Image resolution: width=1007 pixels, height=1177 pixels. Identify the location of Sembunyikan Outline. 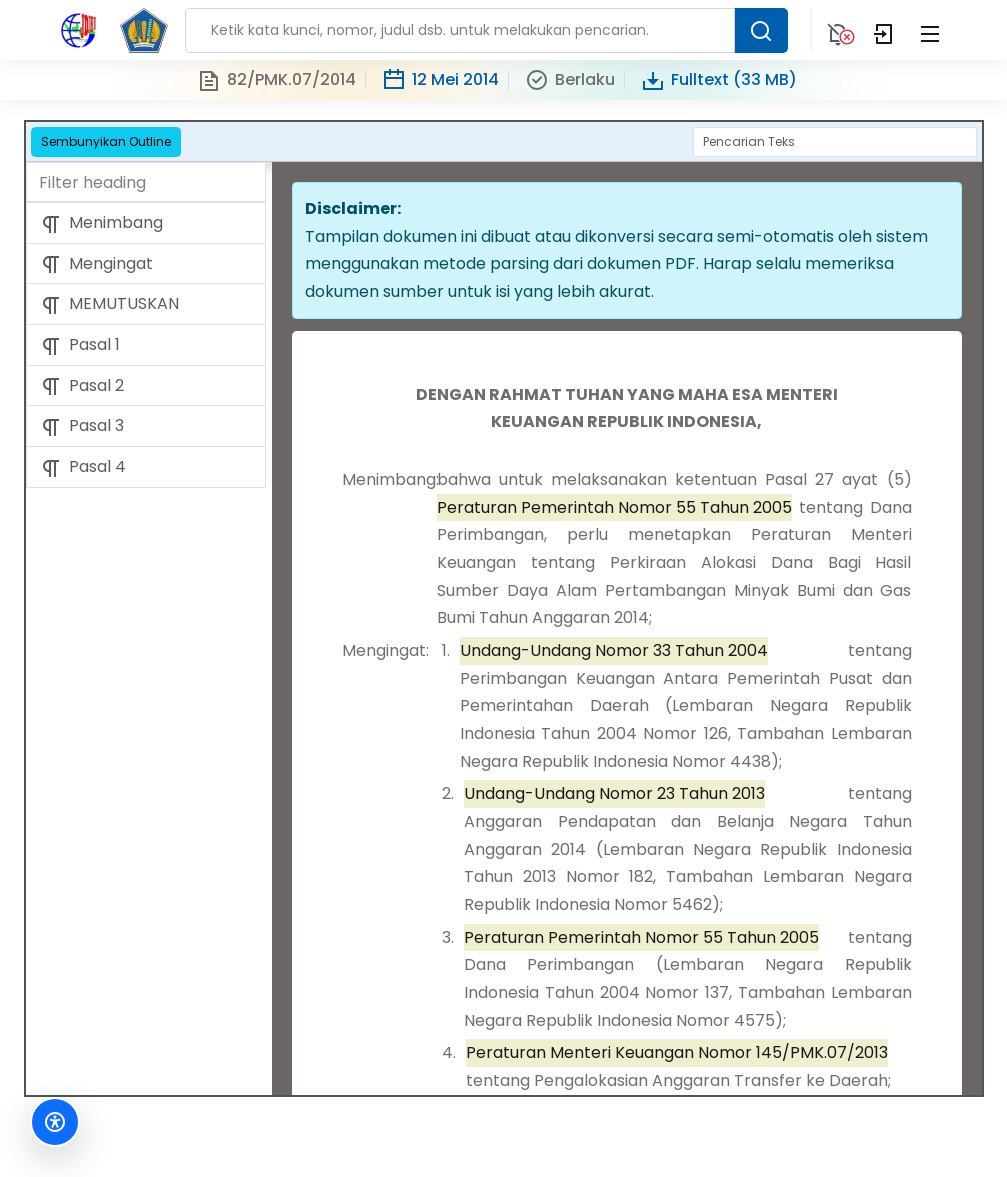
(106, 141).